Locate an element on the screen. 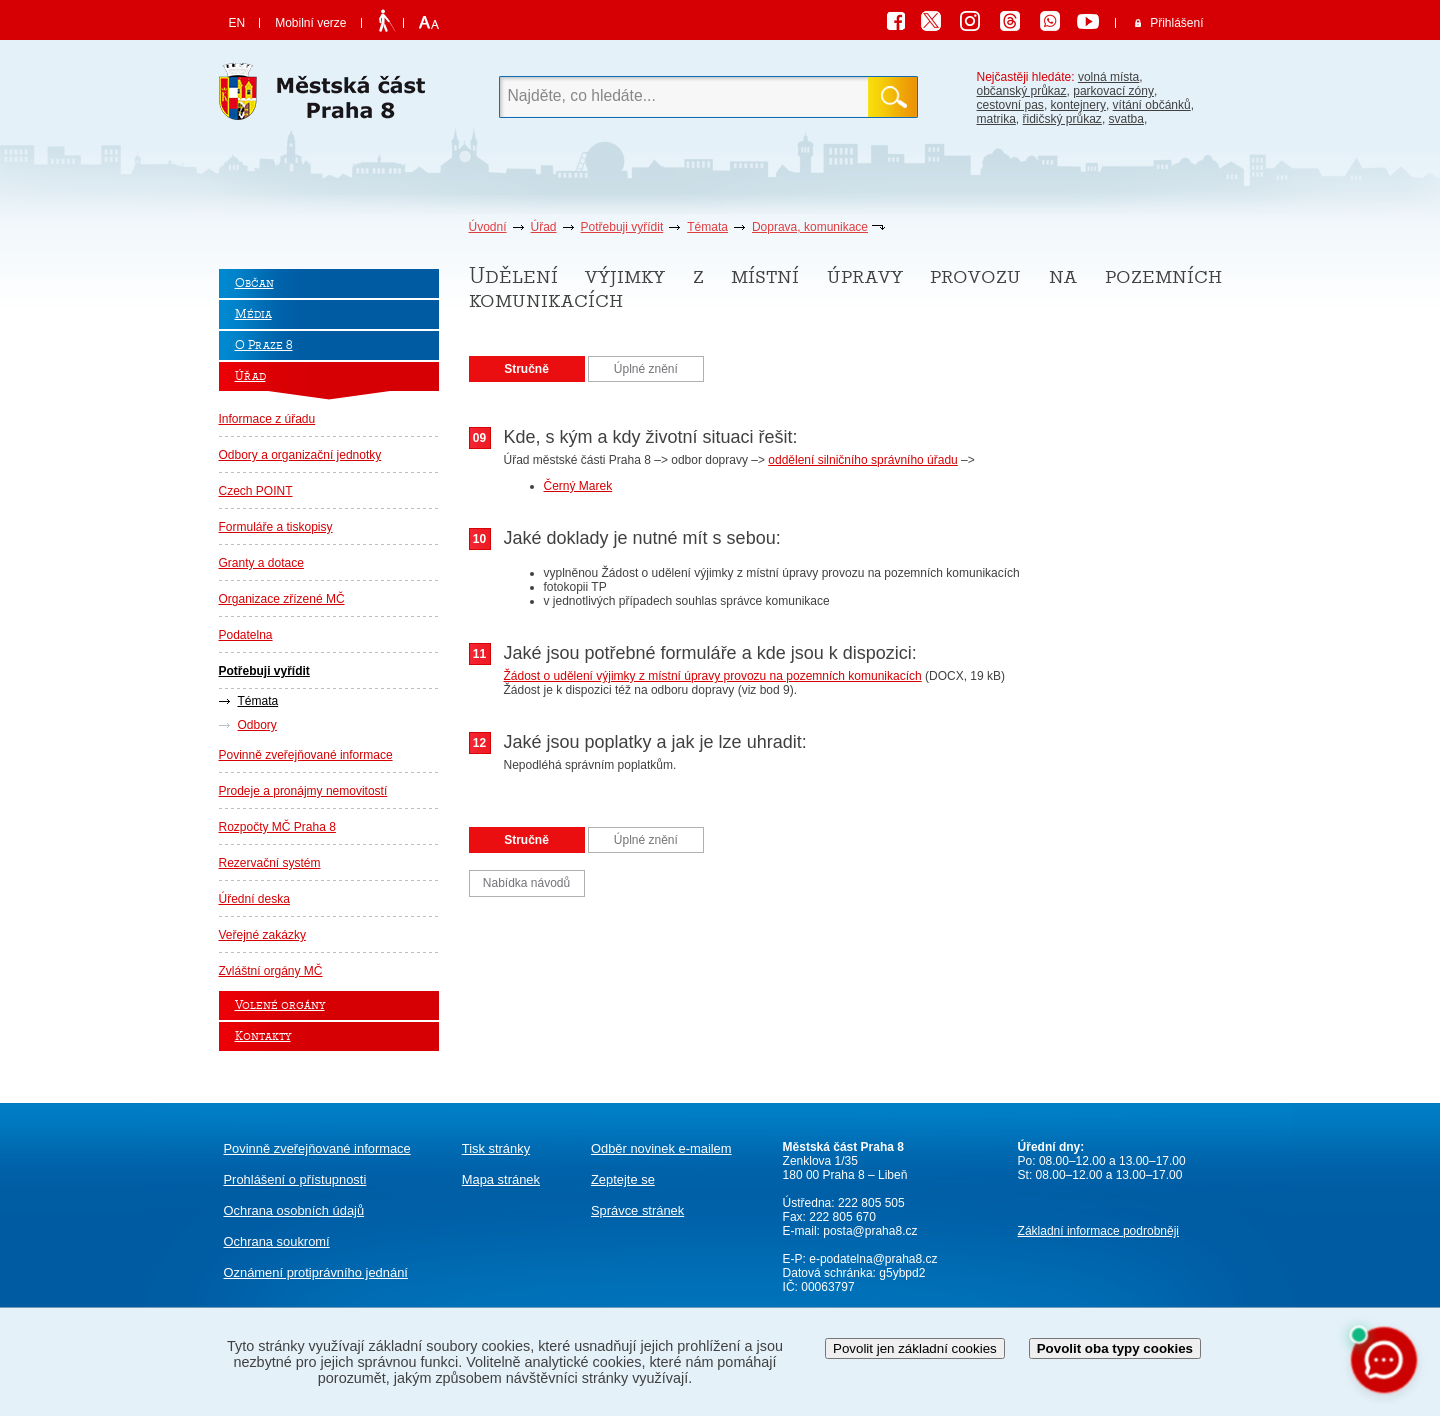 The width and height of the screenshot is (1440, 1416). Úplné znění is located at coordinates (646, 369).